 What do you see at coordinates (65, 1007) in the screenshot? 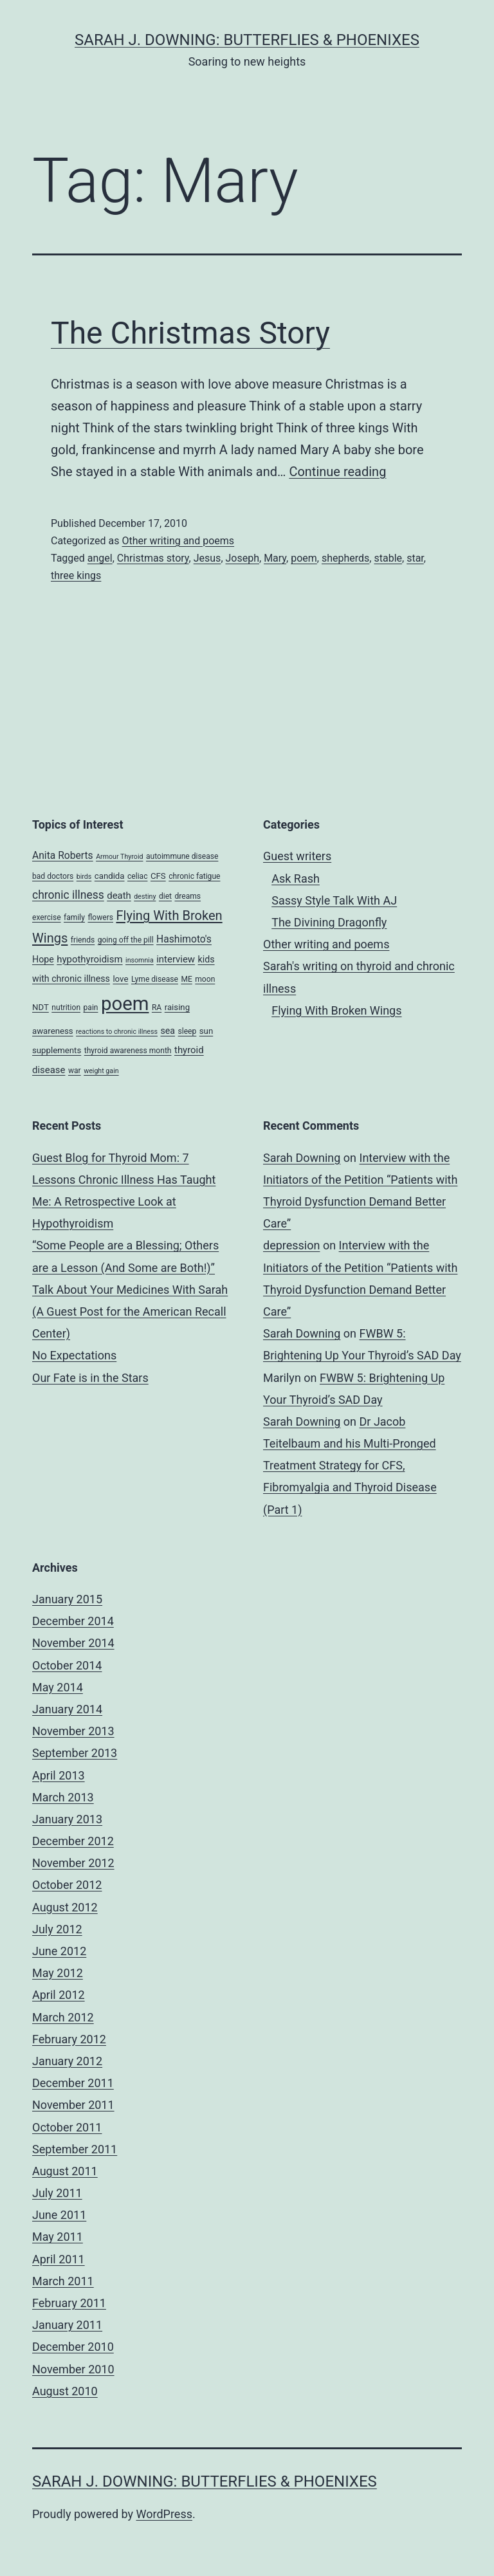
I see `nutrition [nutrition (4 items)]` at bounding box center [65, 1007].